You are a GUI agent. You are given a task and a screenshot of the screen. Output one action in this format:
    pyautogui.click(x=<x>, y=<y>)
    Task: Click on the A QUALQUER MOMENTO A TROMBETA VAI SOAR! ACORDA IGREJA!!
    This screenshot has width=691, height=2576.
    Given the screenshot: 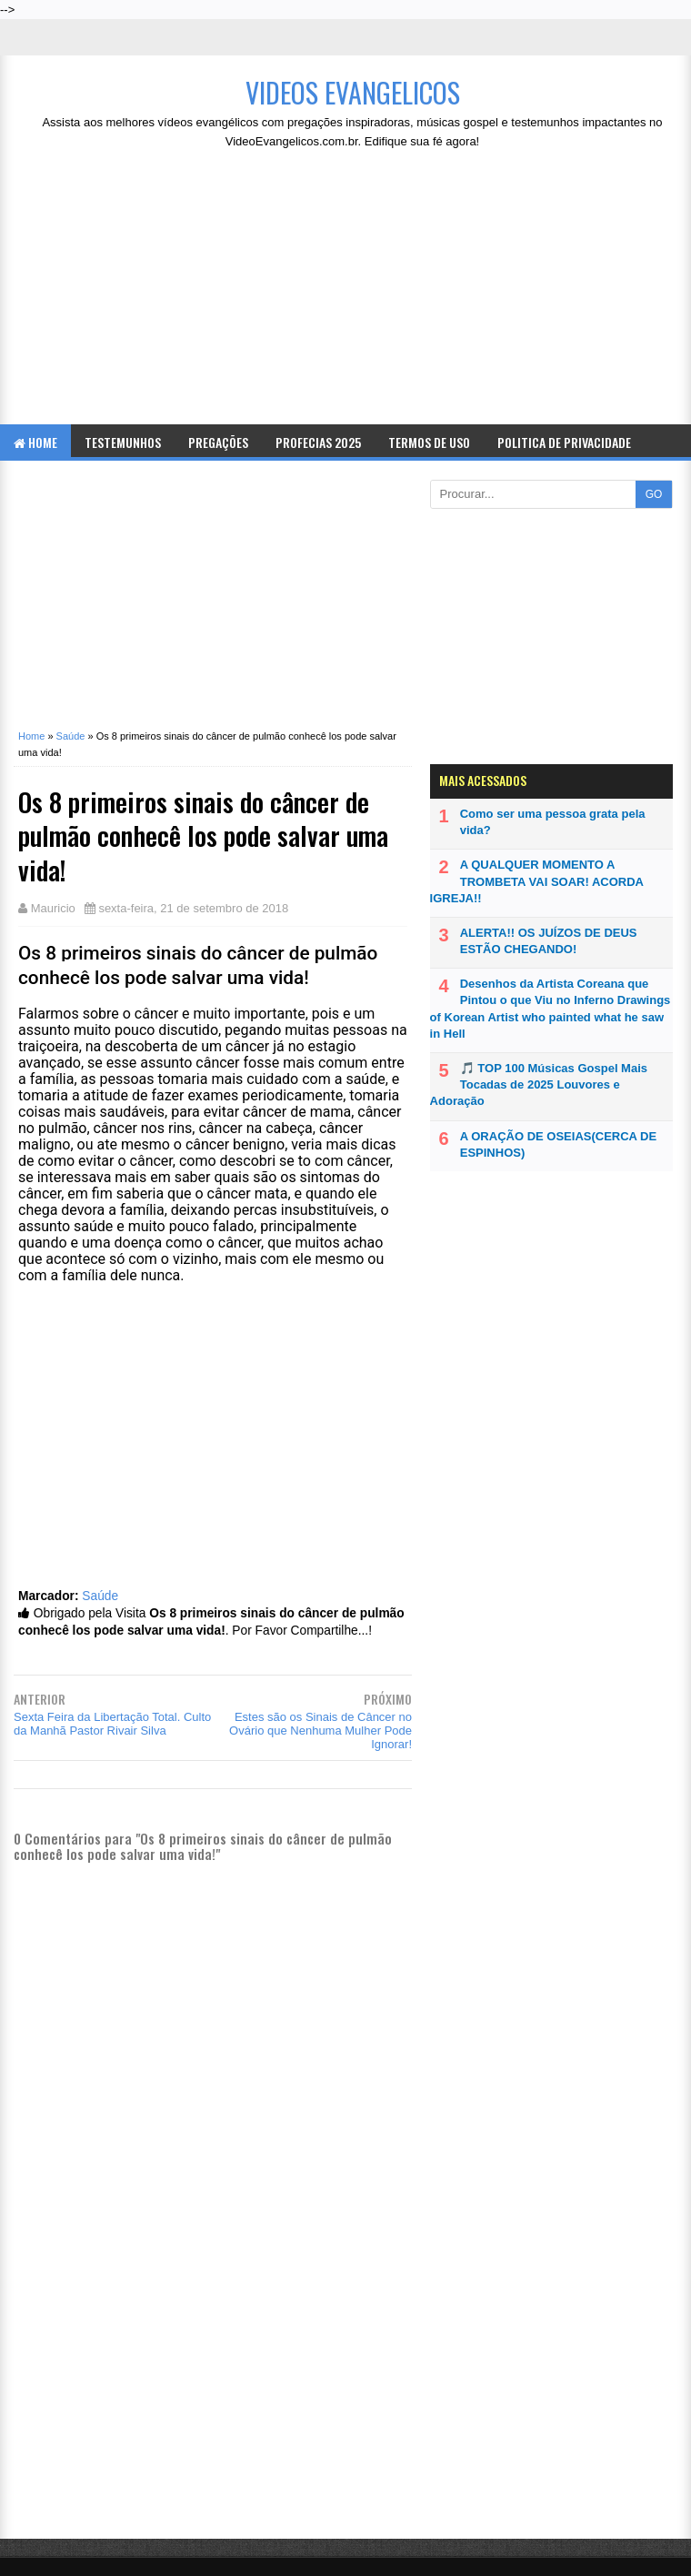 What is the action you would take?
    pyautogui.click(x=537, y=881)
    